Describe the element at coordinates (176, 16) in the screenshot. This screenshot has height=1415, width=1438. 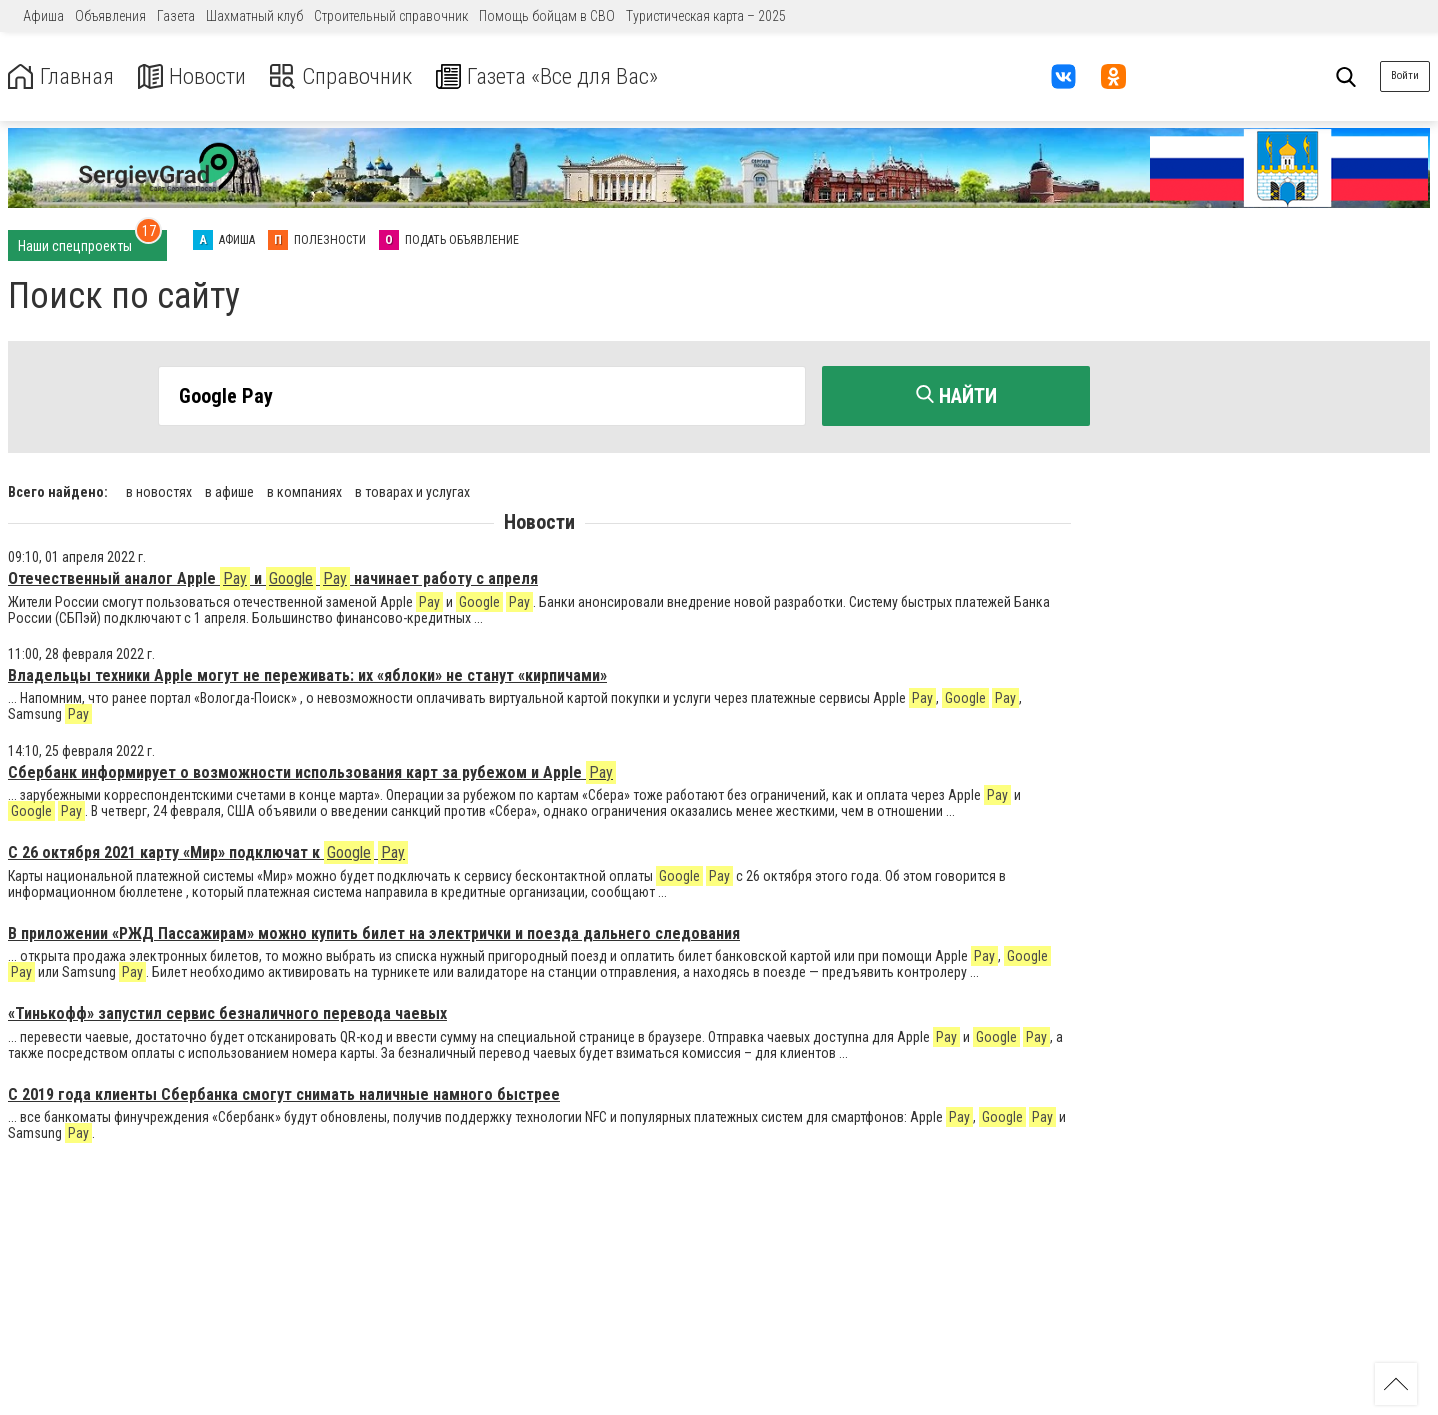
I see `Газета` at that location.